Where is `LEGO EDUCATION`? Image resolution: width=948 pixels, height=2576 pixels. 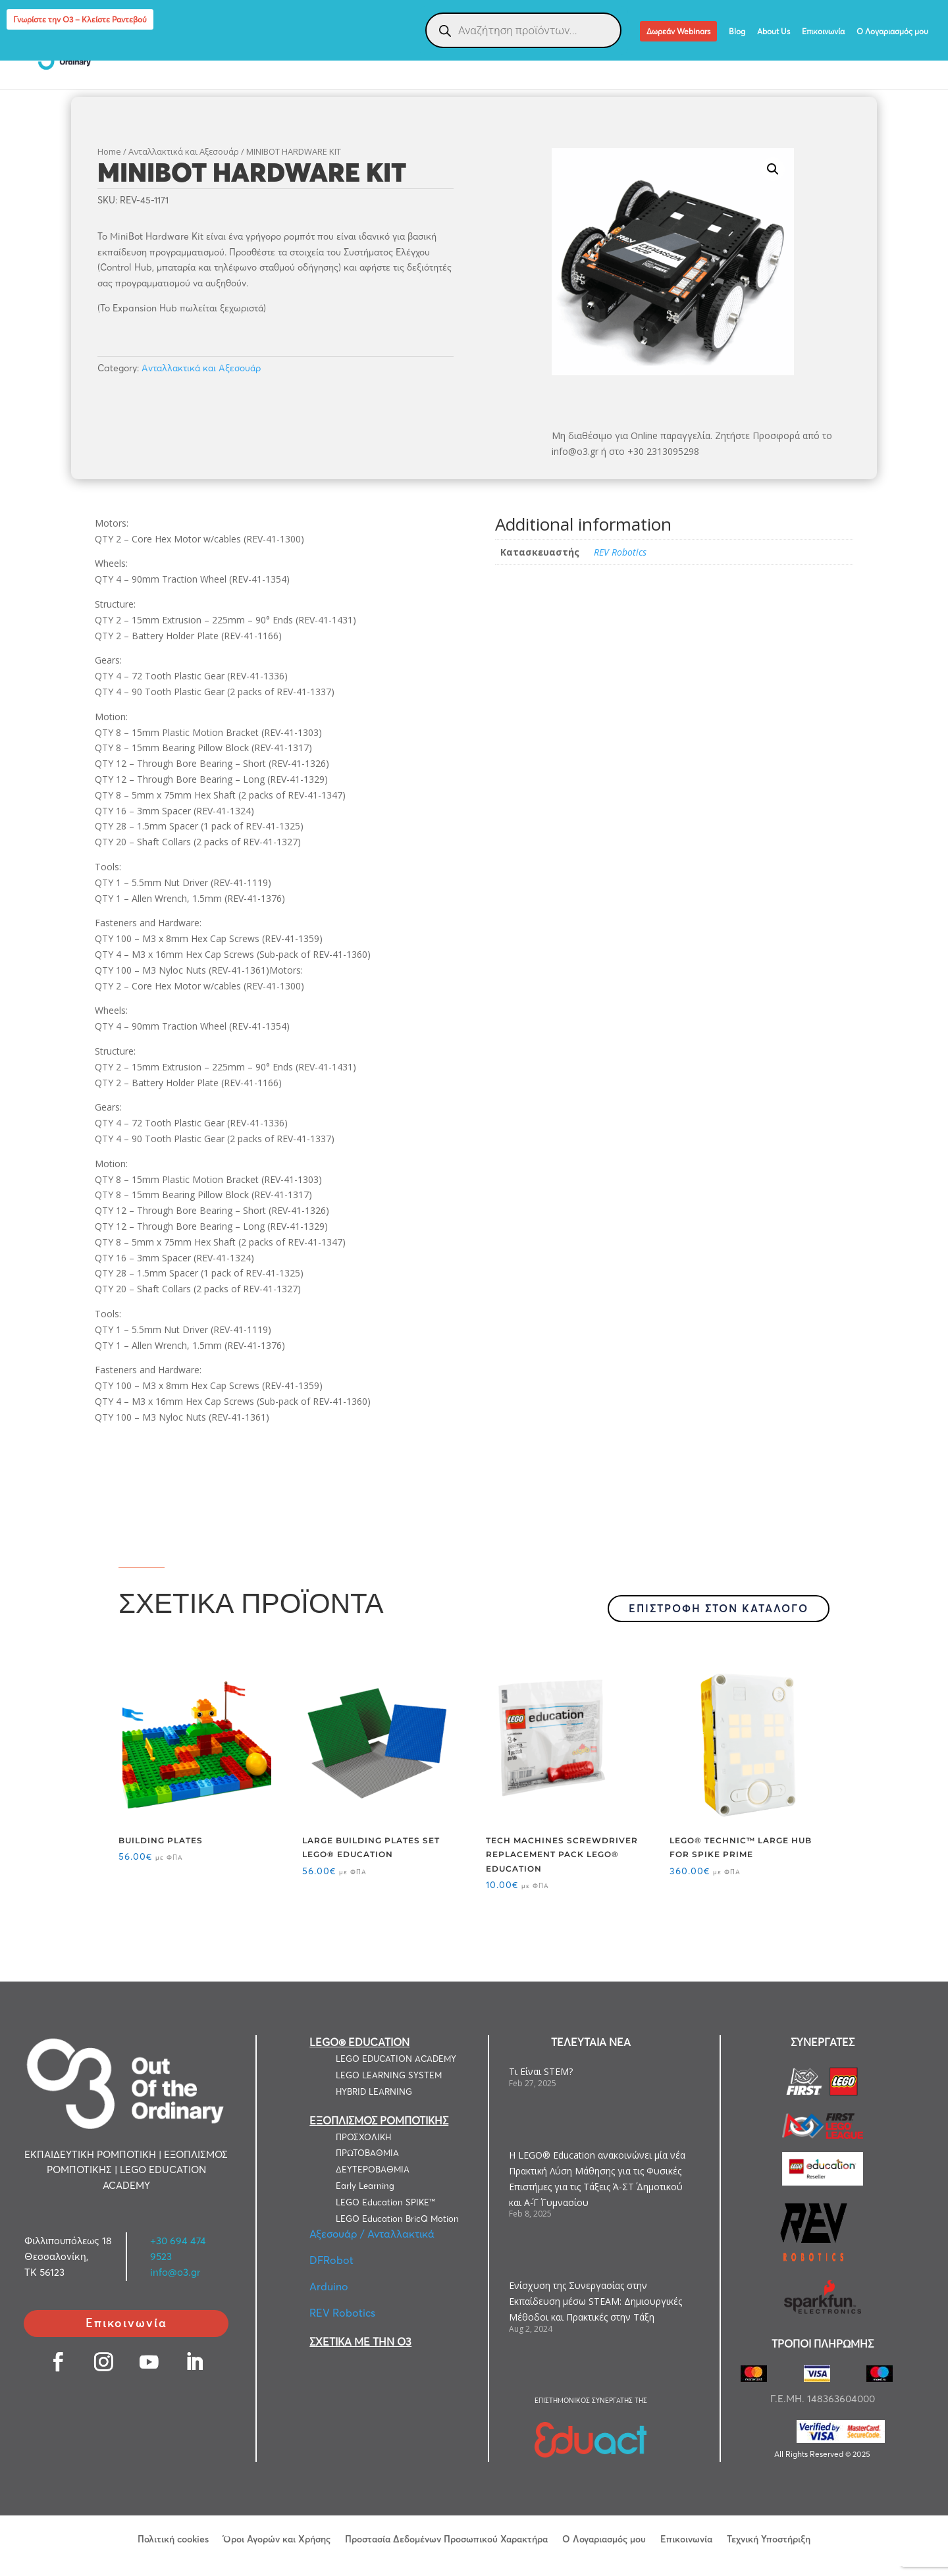 LEGO EDUCATION is located at coordinates (157, 54).